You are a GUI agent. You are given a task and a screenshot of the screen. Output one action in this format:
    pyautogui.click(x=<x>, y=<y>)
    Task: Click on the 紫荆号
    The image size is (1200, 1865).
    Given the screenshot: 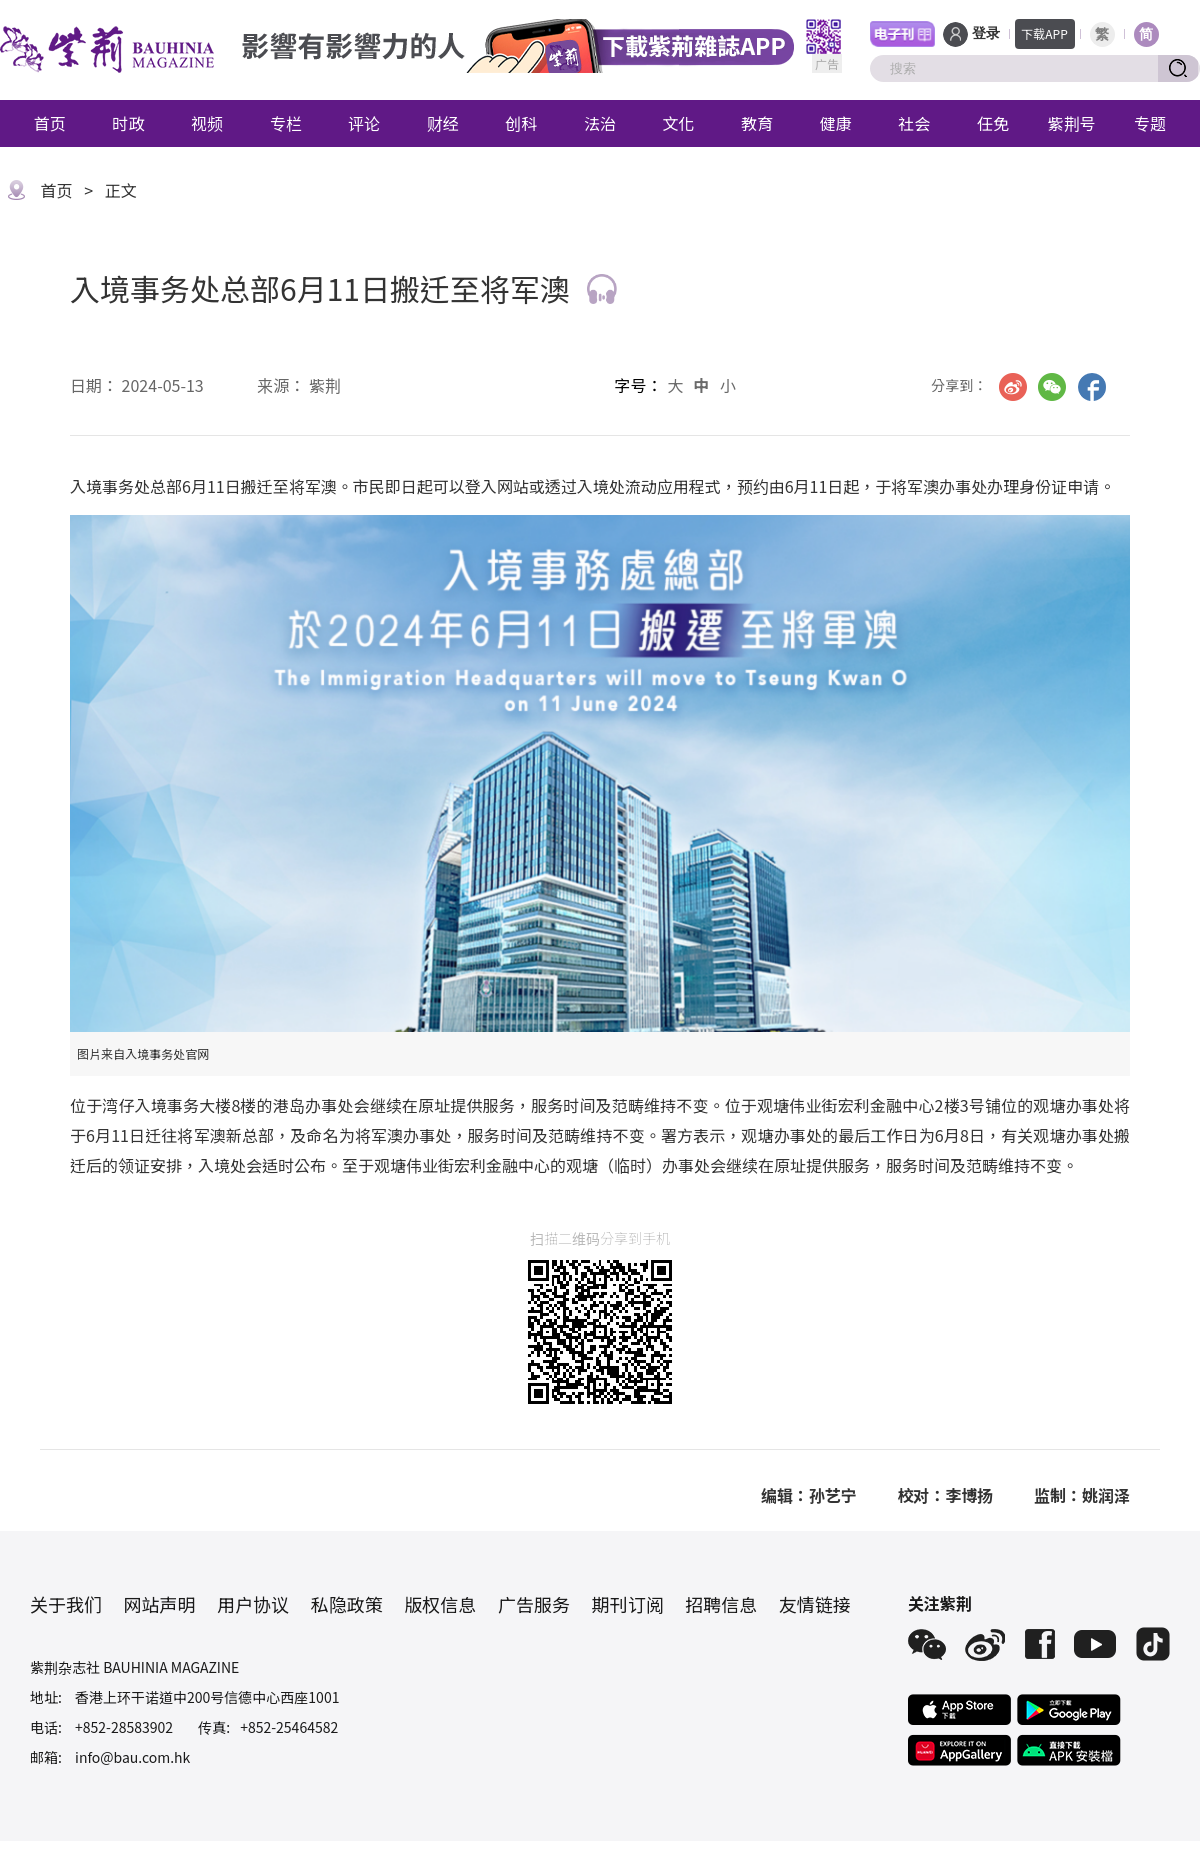 What is the action you would take?
    pyautogui.click(x=1072, y=123)
    